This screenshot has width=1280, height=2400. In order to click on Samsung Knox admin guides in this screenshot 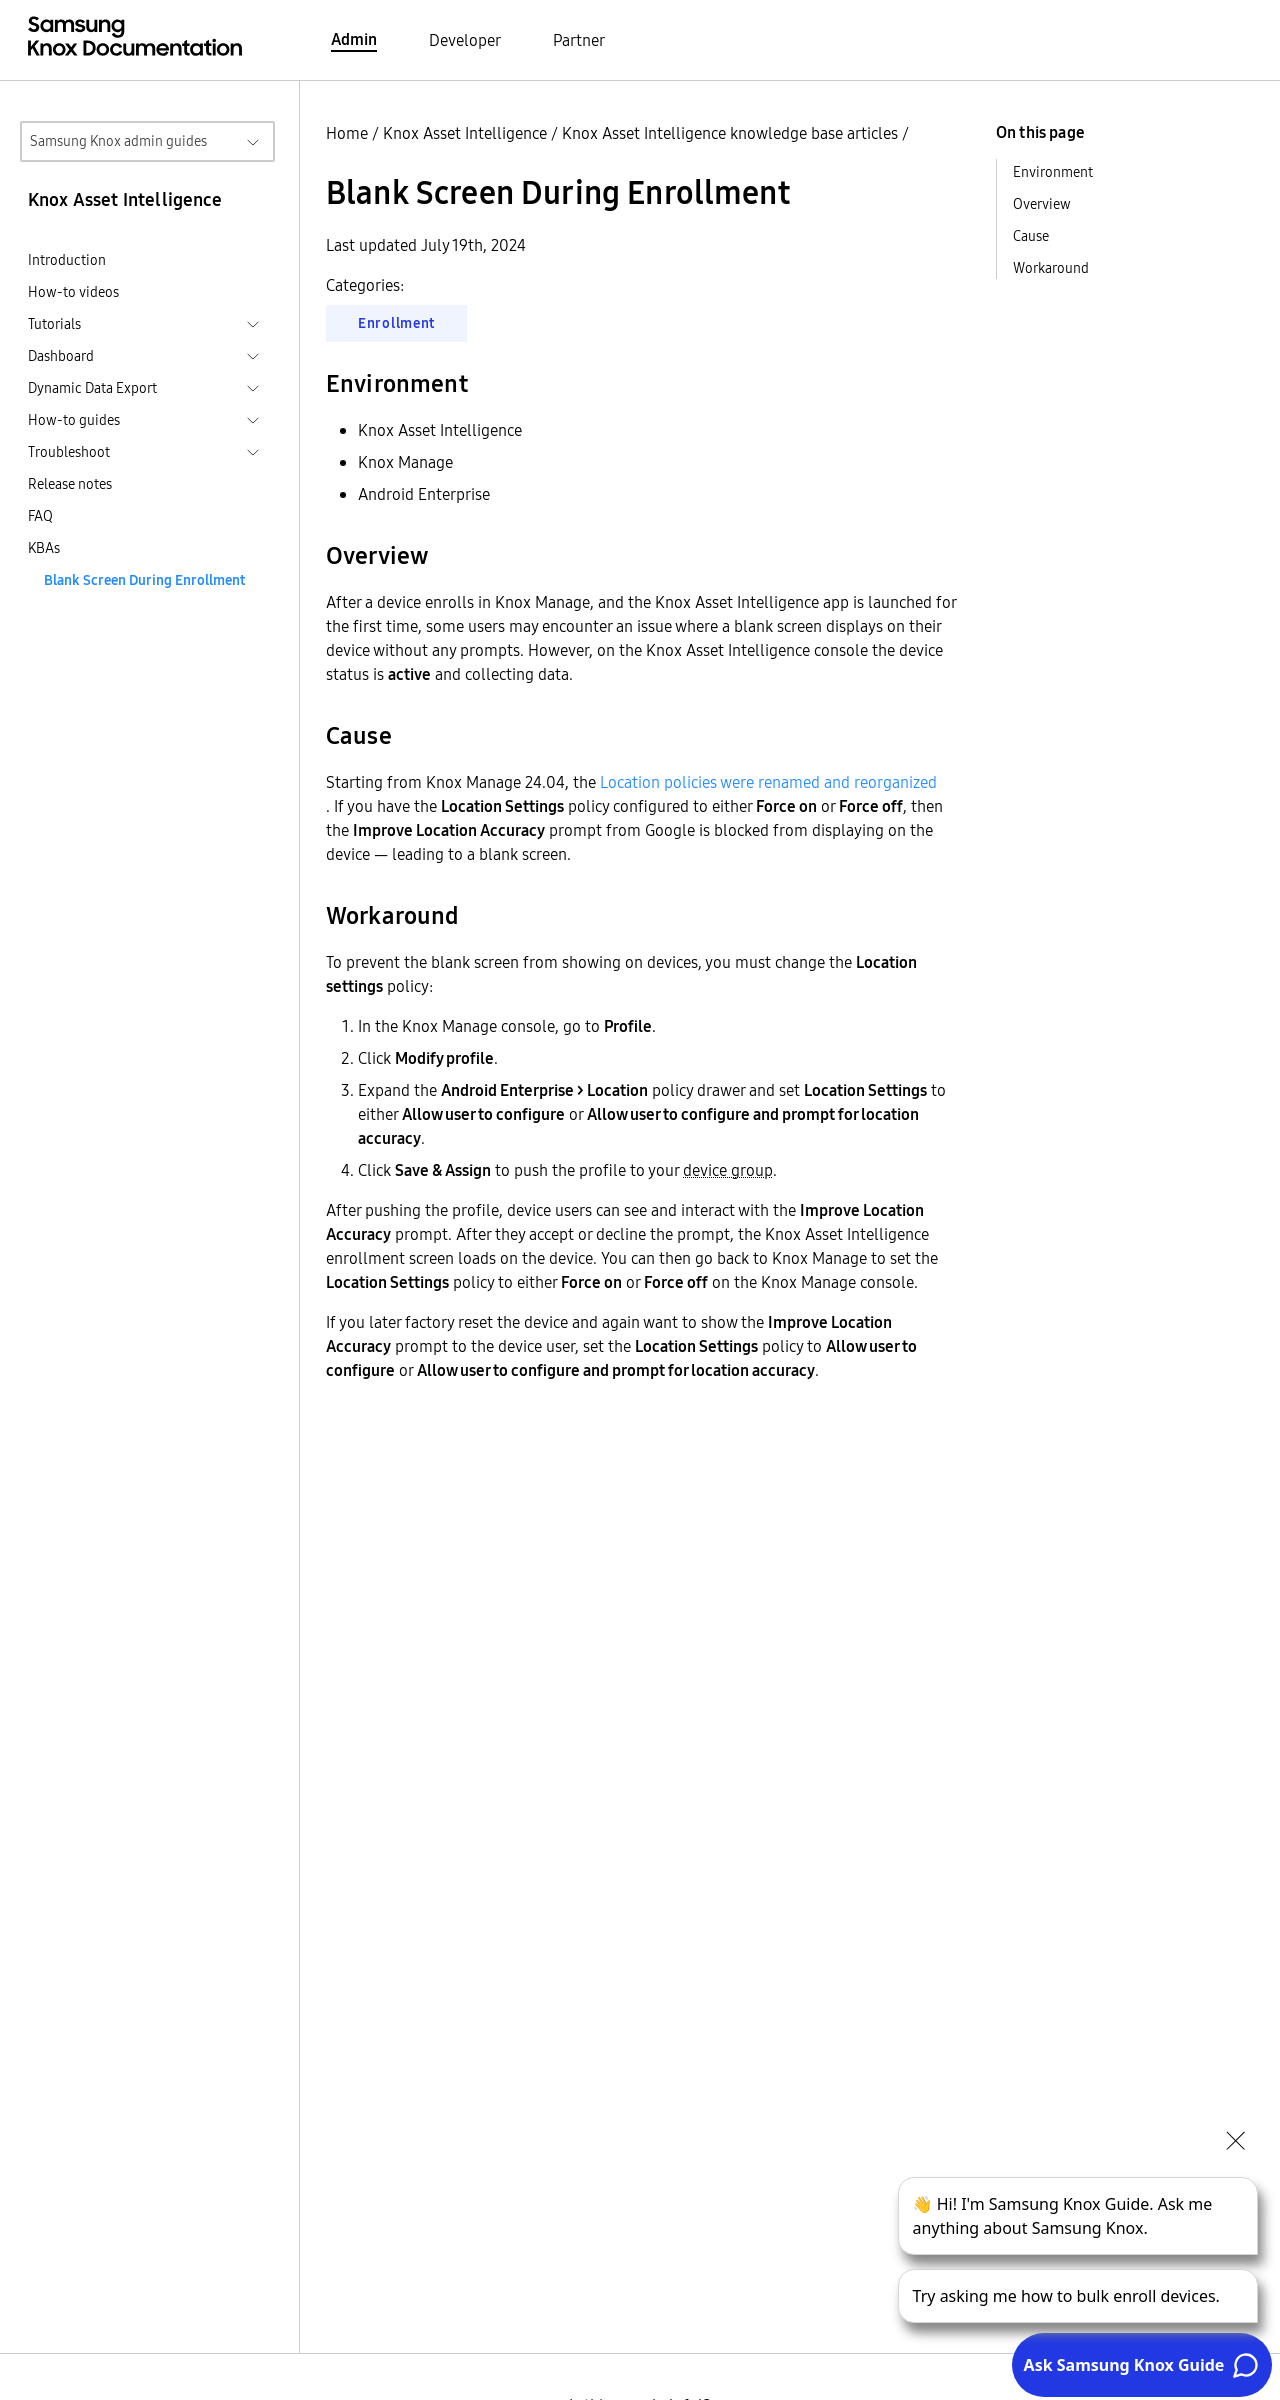, I will do `click(118, 141)`.